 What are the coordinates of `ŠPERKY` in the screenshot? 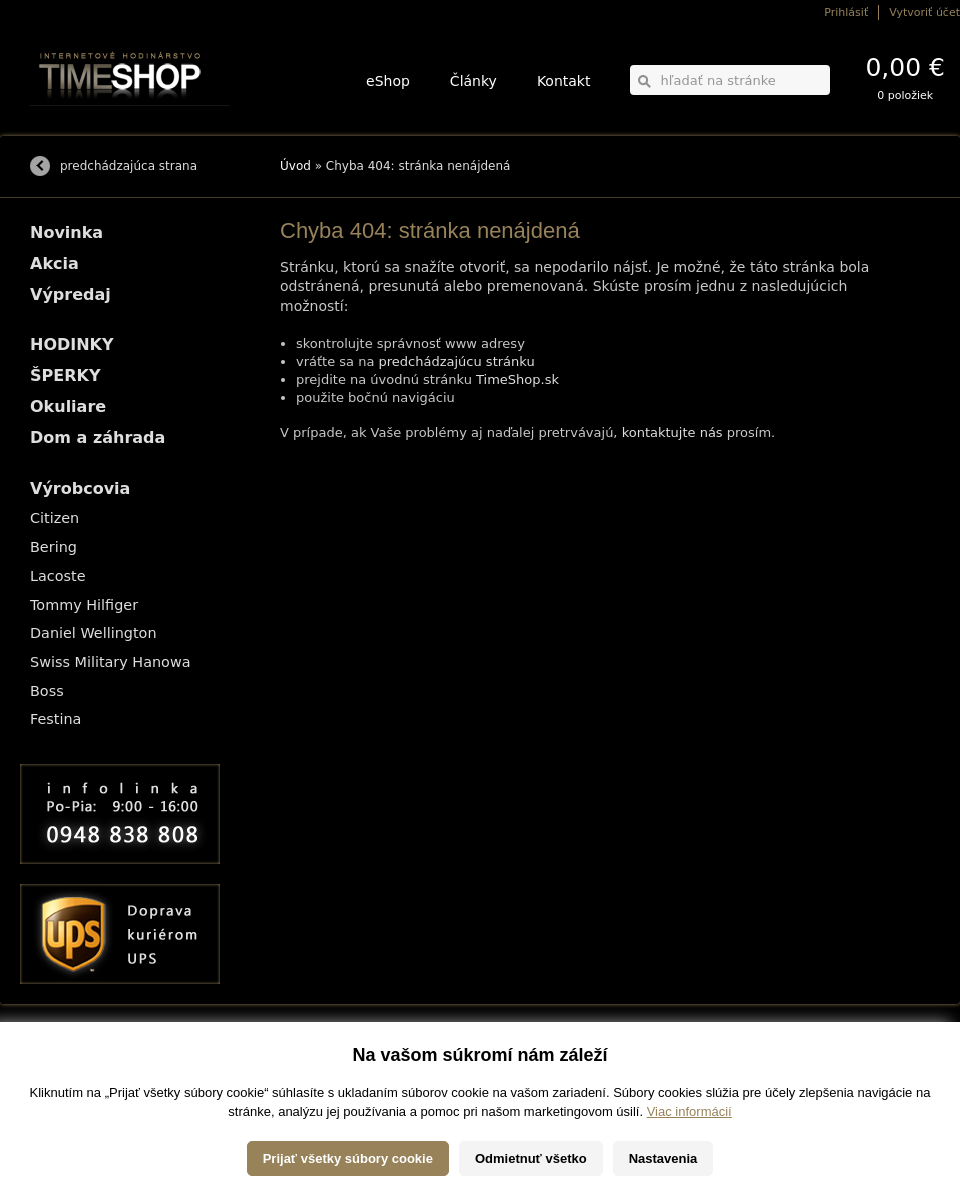 It's located at (65, 375).